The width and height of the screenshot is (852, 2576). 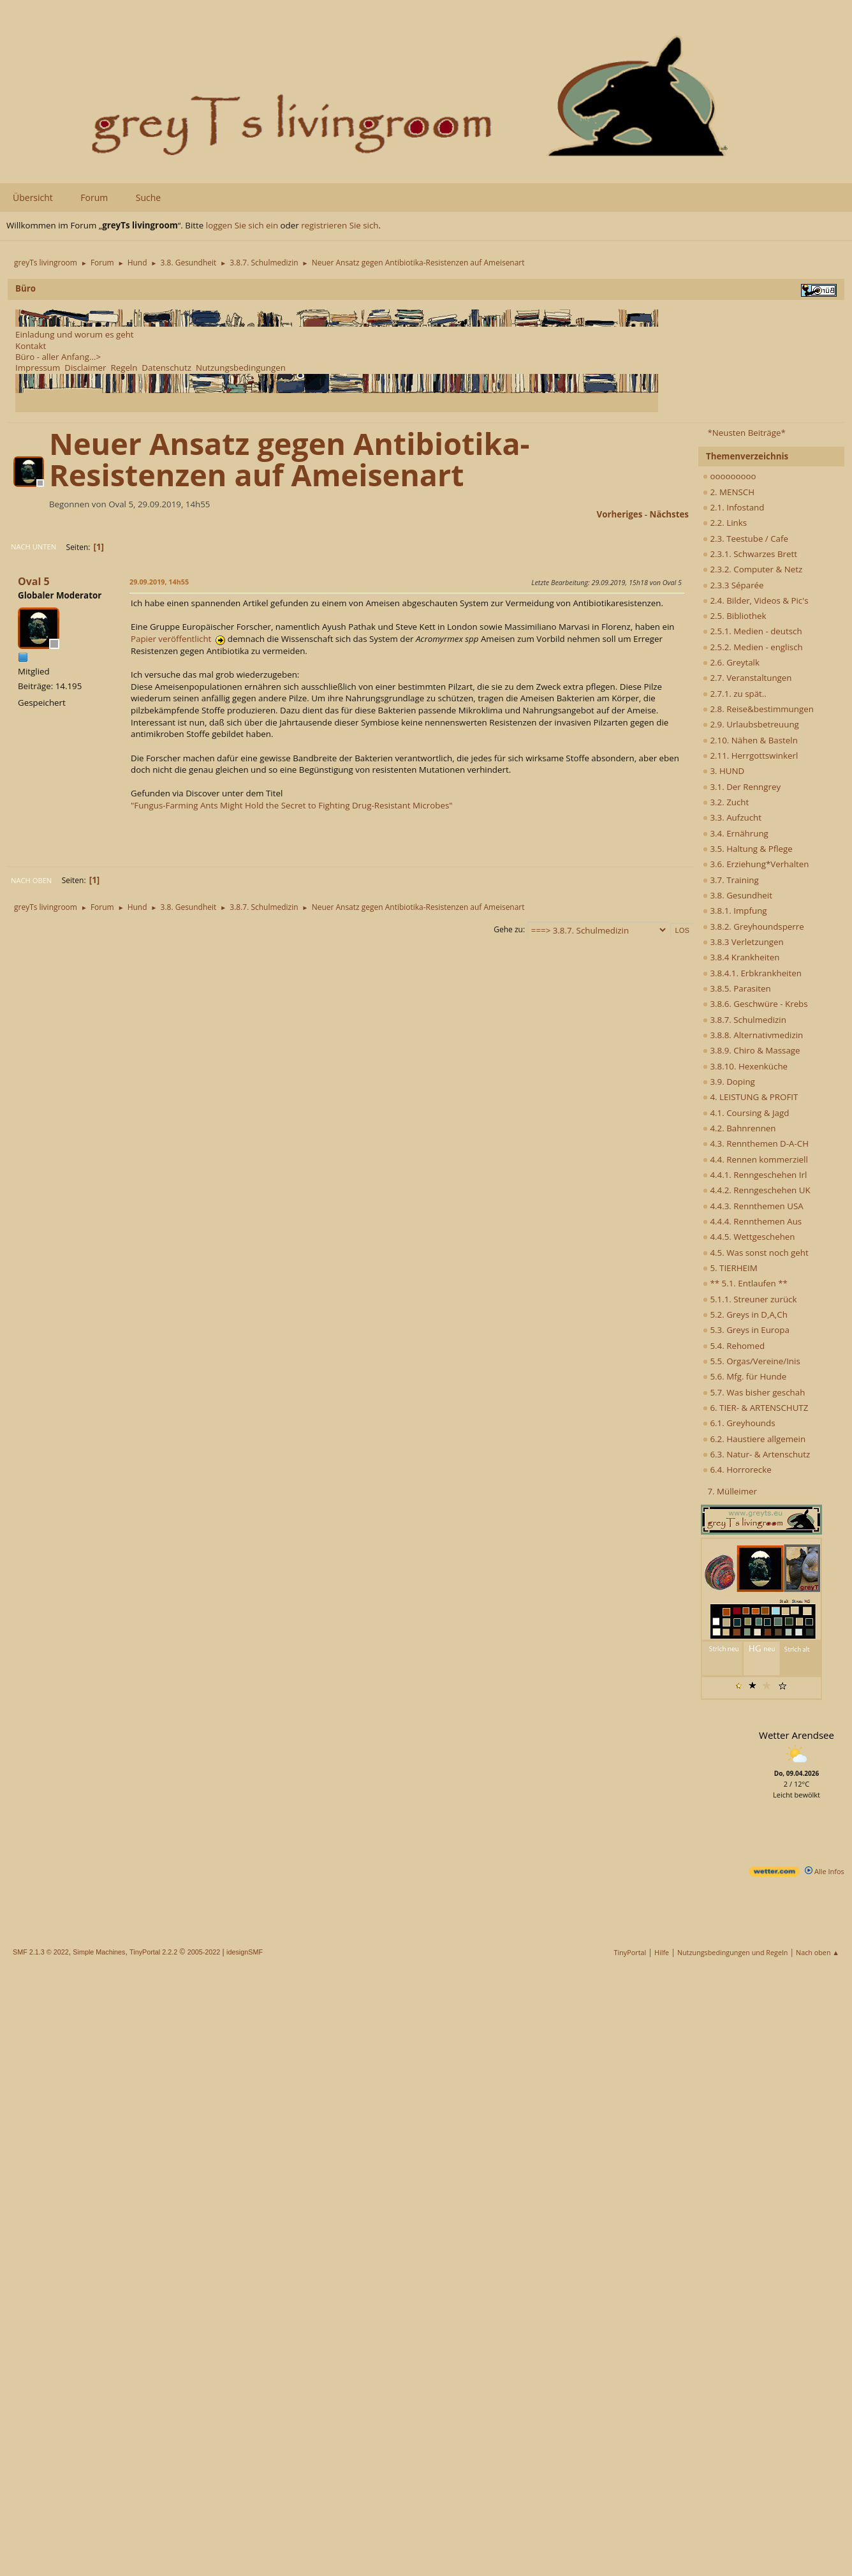 What do you see at coordinates (750, 1299) in the screenshot?
I see `5.1.1. Streuner zurück` at bounding box center [750, 1299].